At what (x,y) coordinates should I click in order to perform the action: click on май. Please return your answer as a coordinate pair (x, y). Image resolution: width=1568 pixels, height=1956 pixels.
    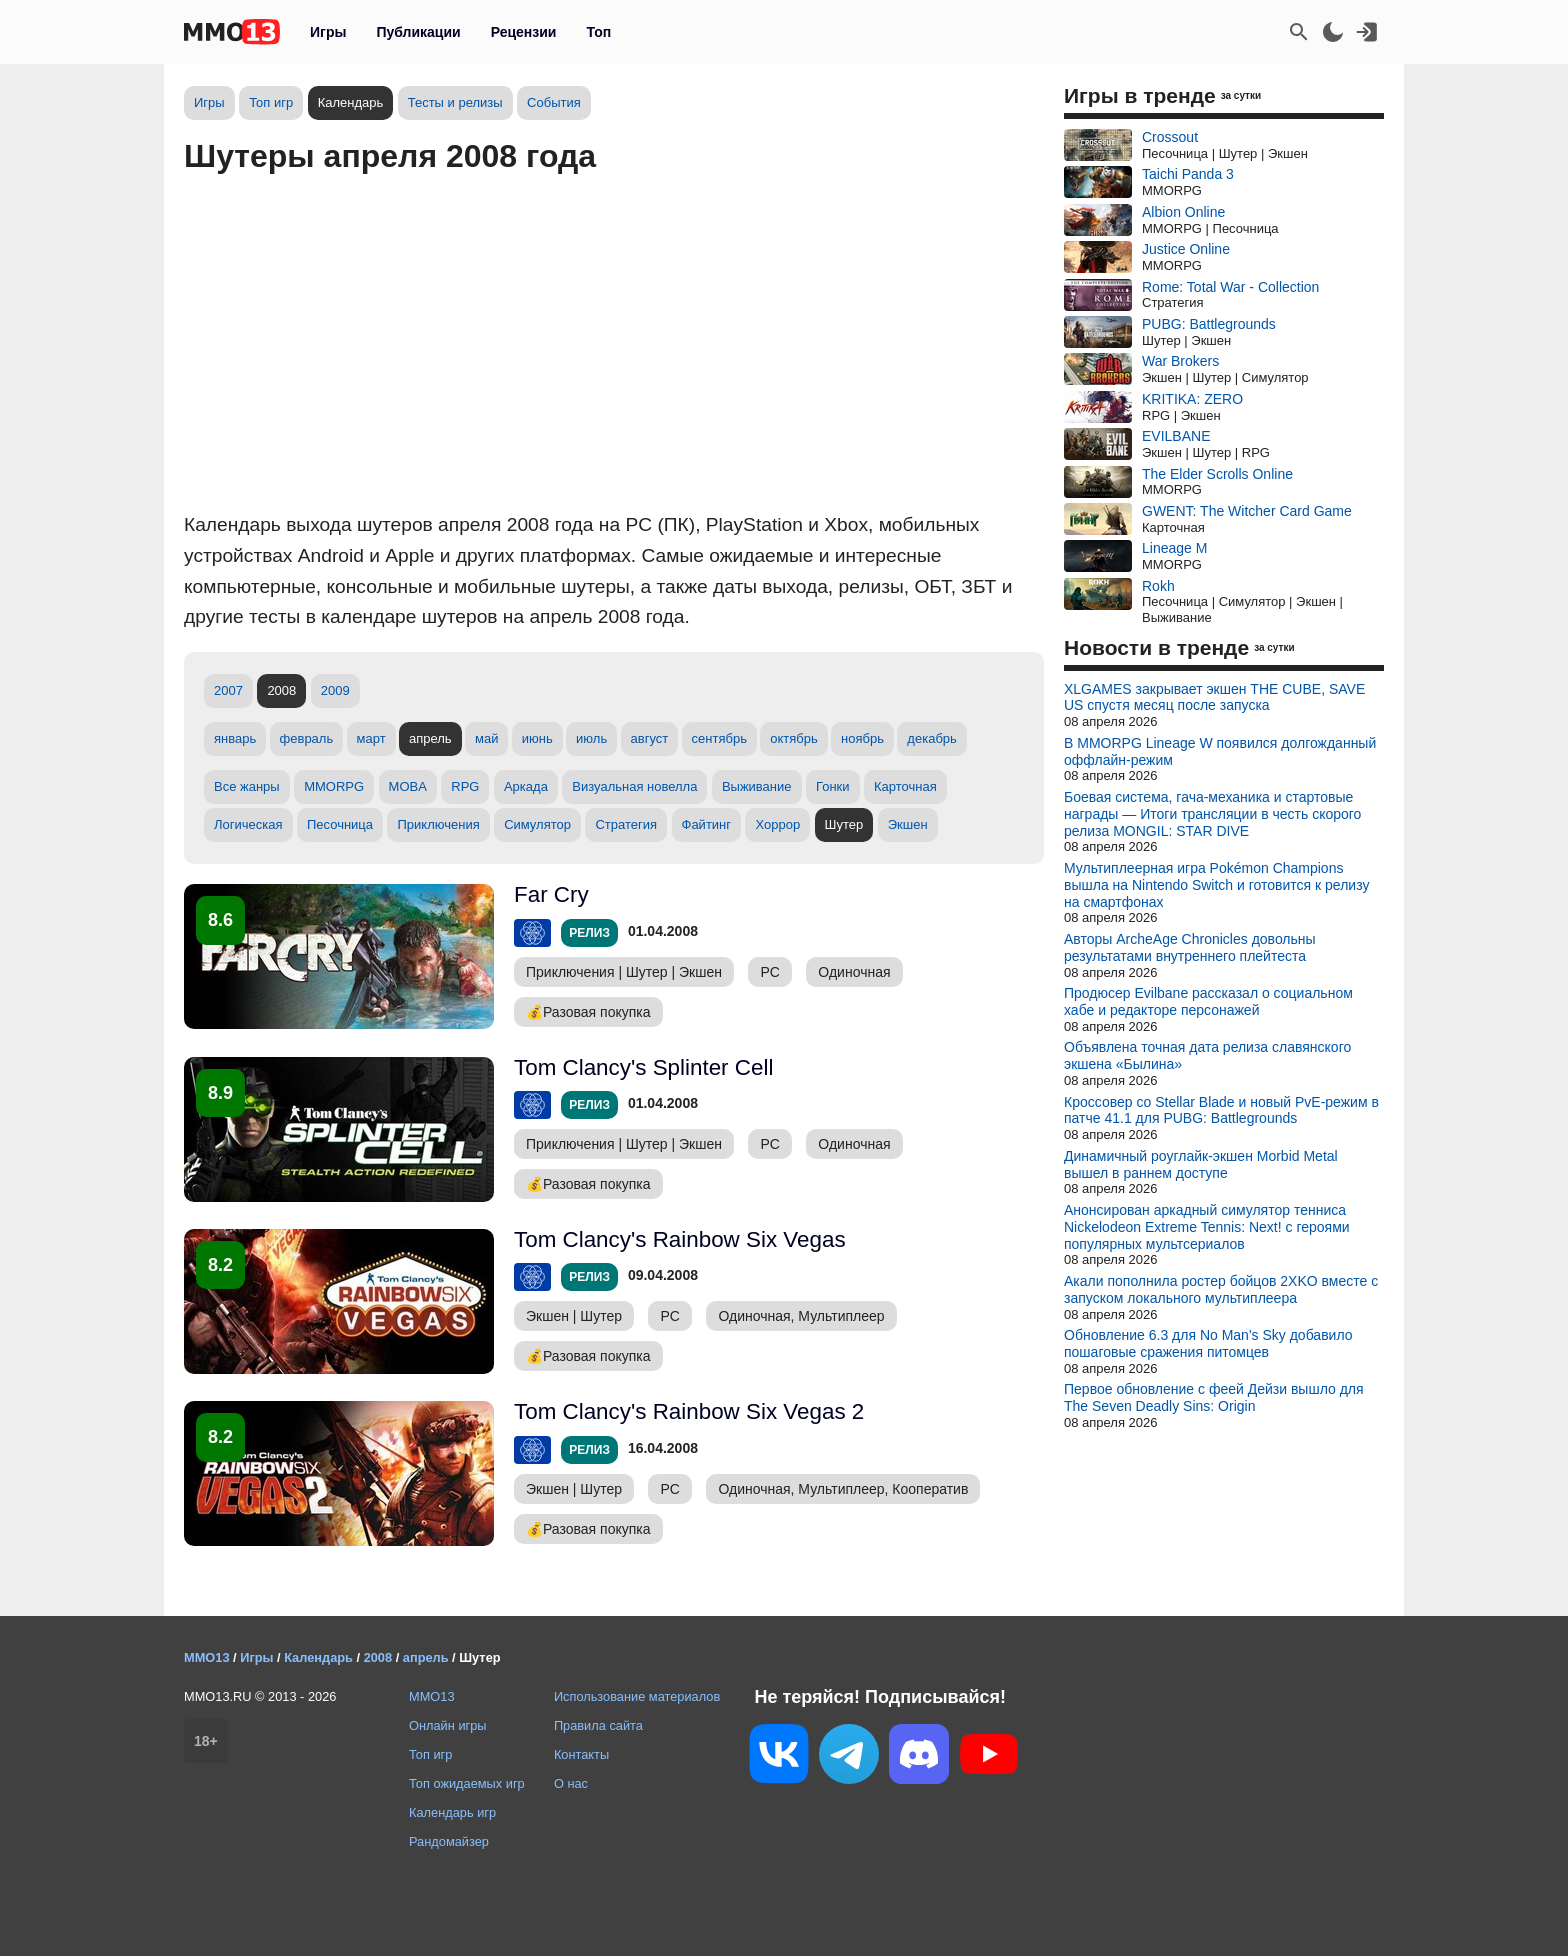
    Looking at the image, I should click on (486, 738).